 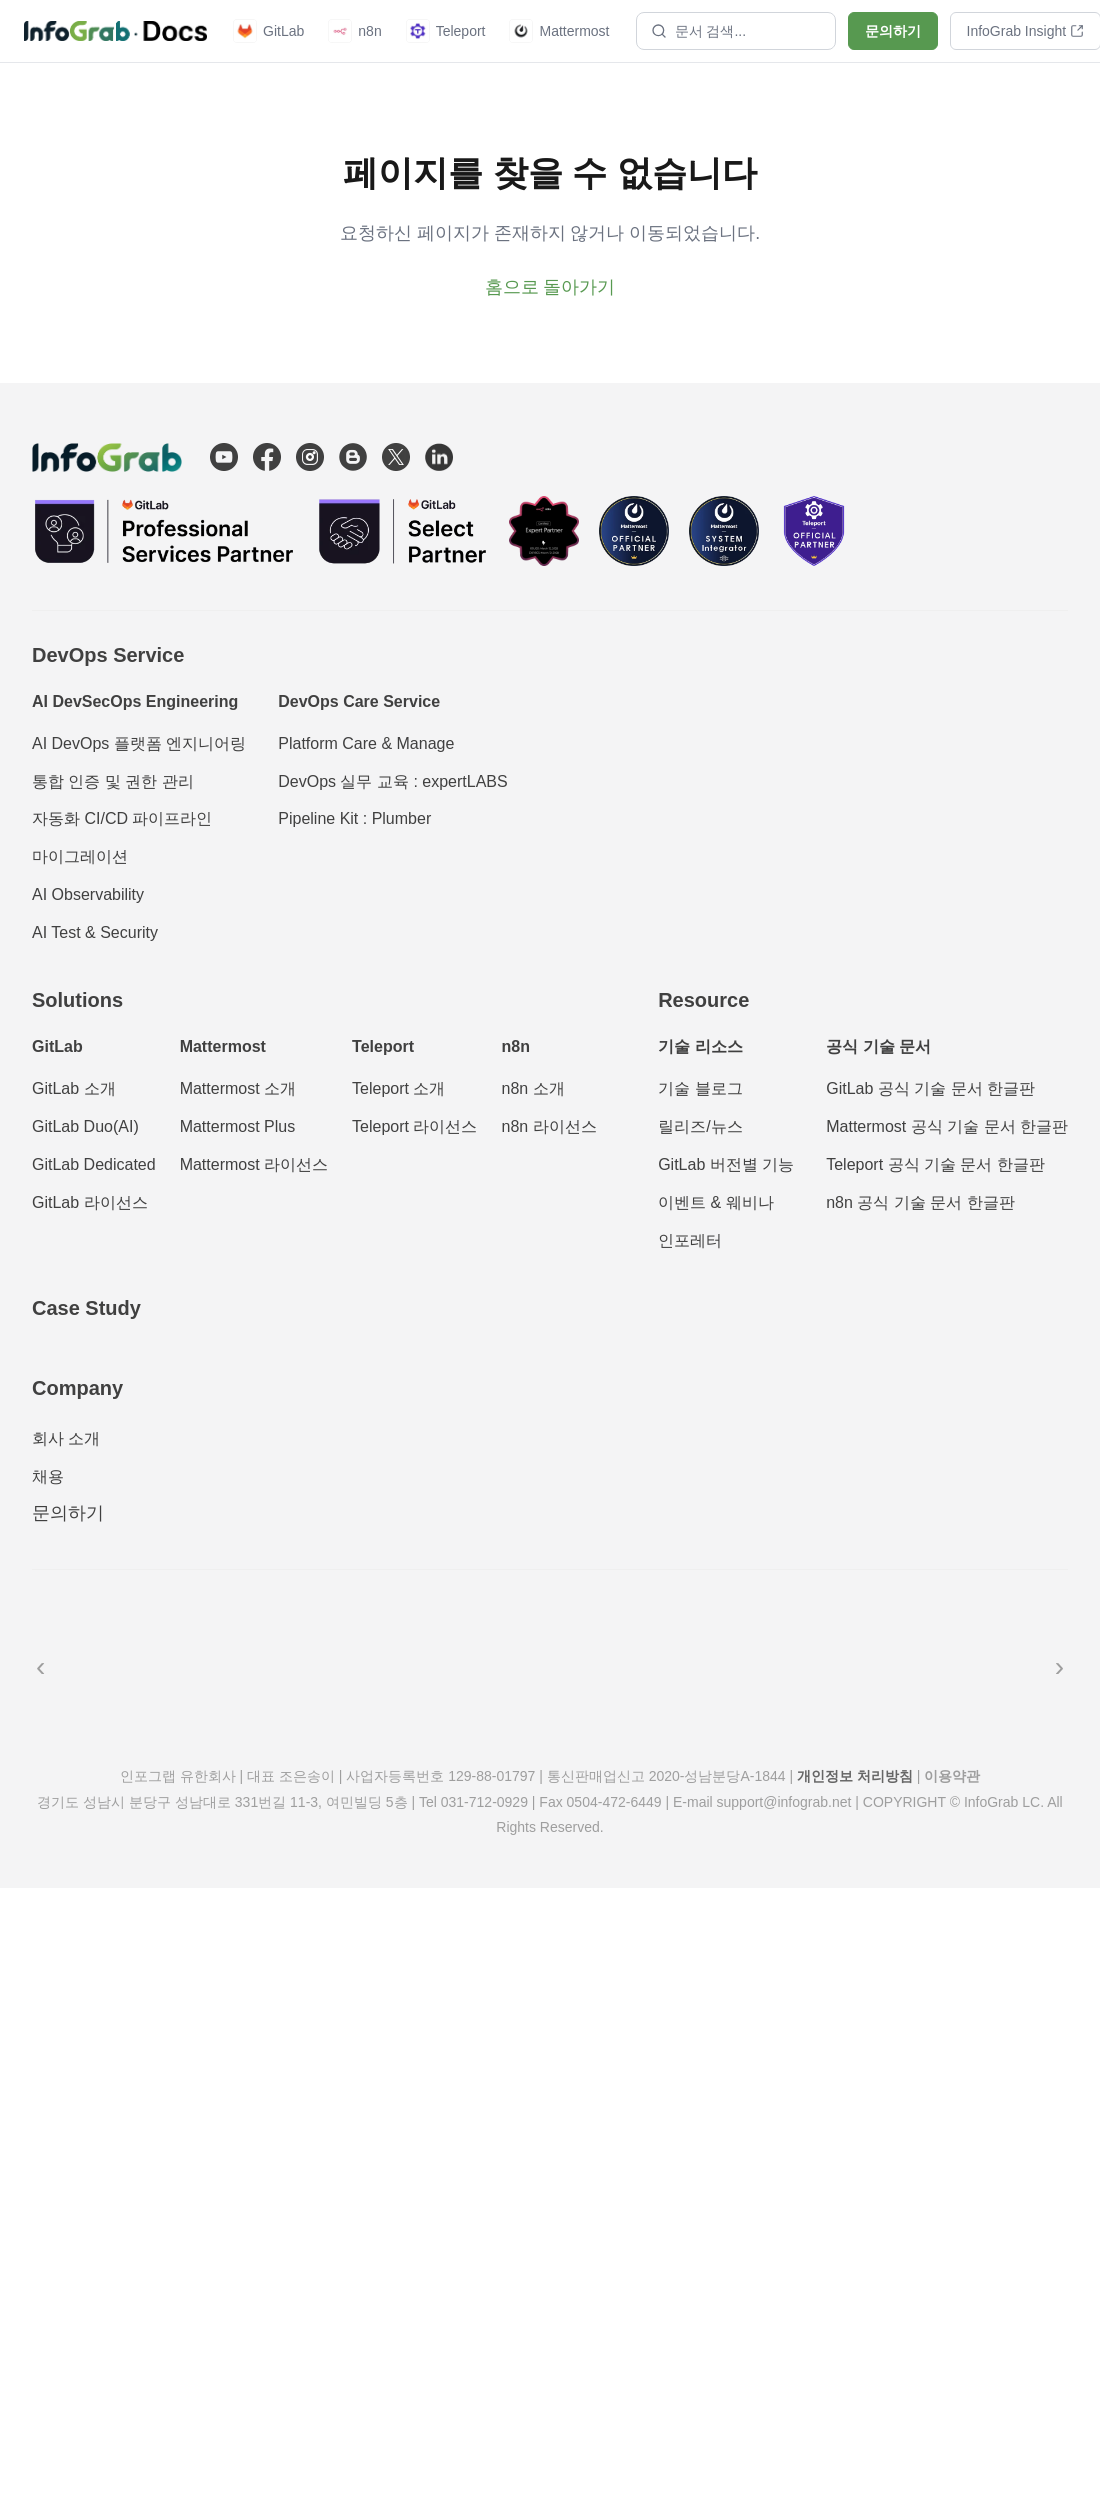 I want to click on 인포레터, so click(x=690, y=1240).